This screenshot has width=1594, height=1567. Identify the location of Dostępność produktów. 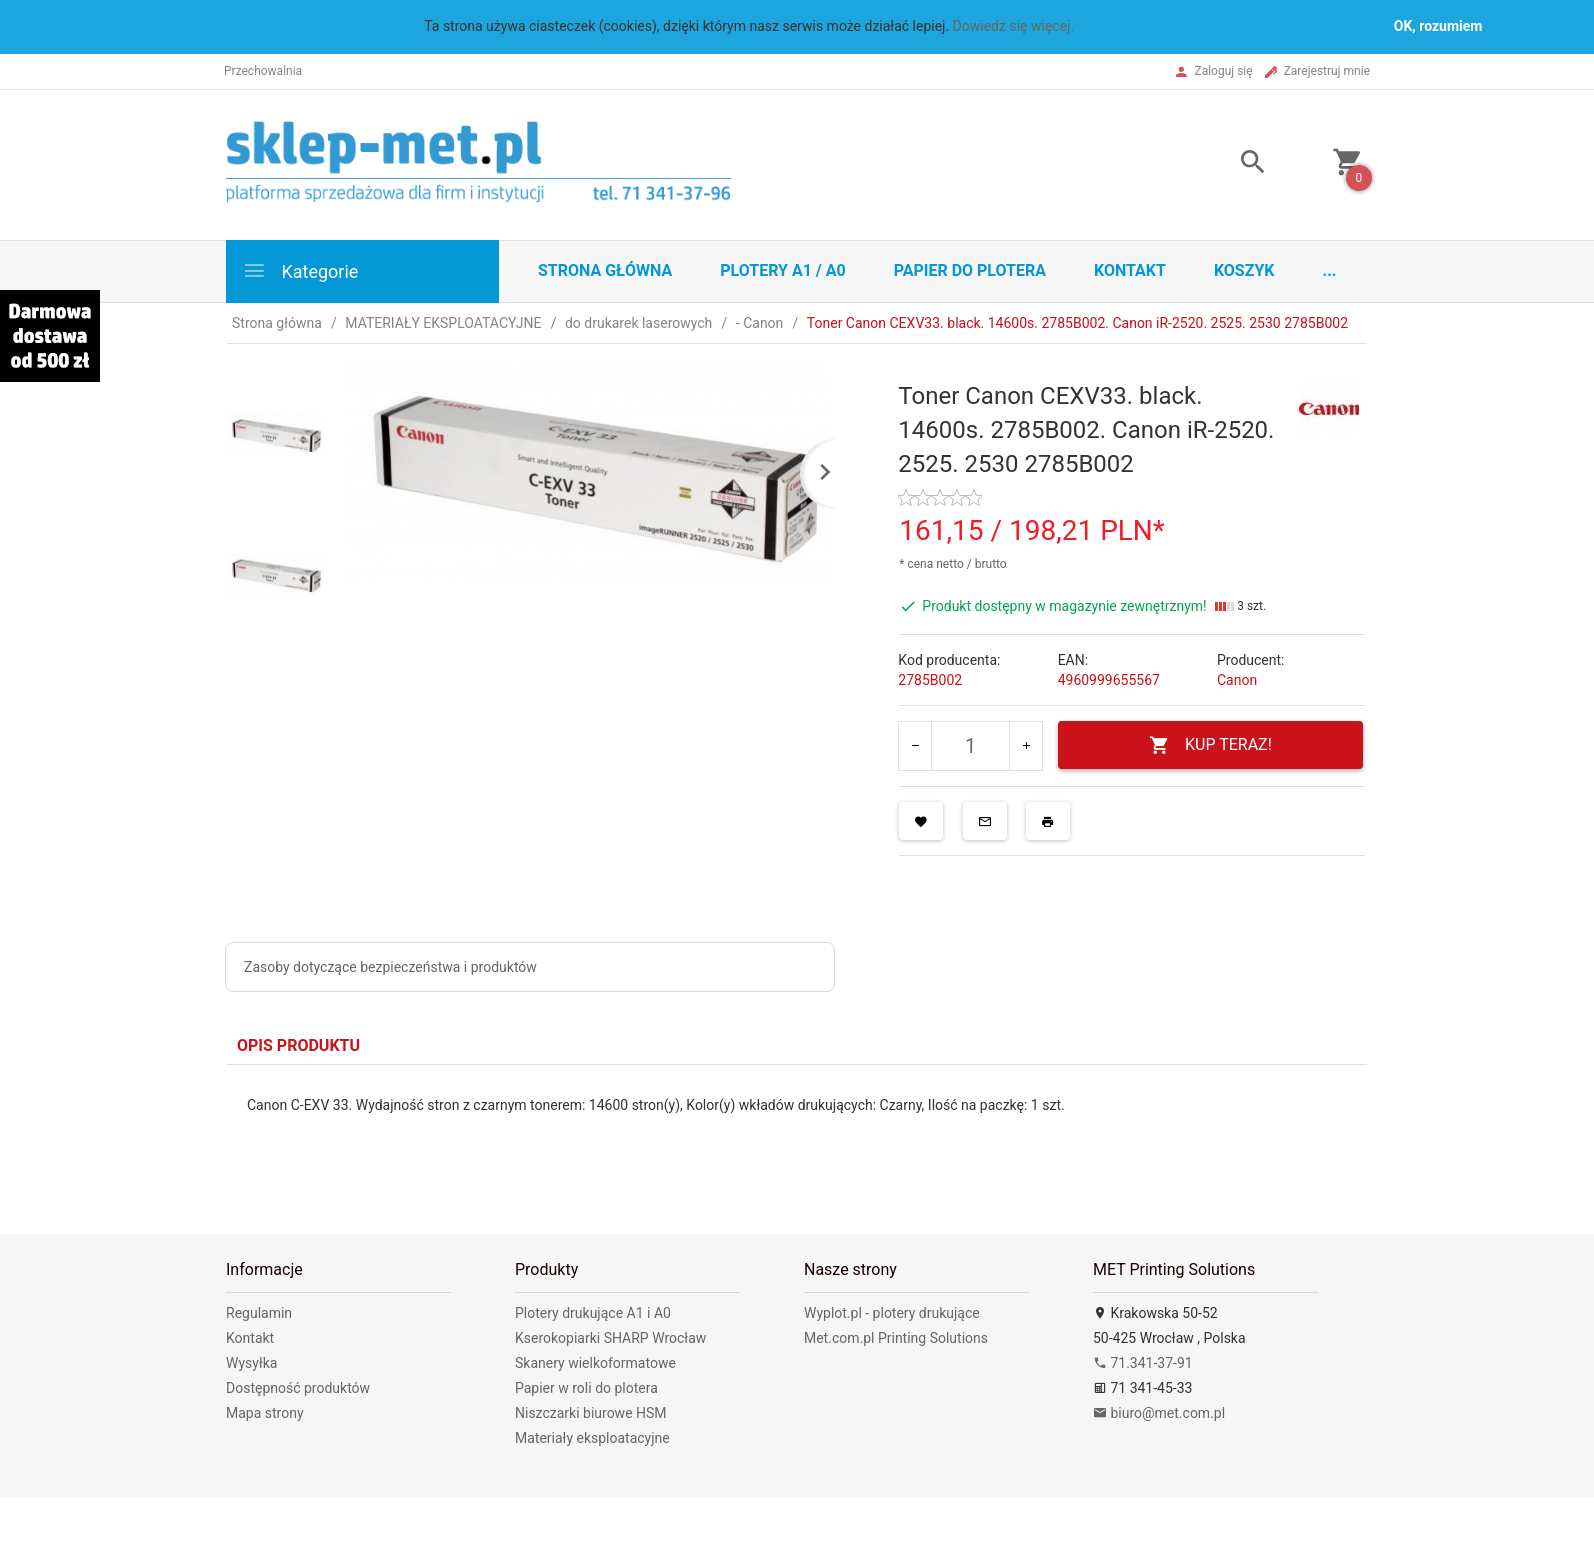
(298, 1388).